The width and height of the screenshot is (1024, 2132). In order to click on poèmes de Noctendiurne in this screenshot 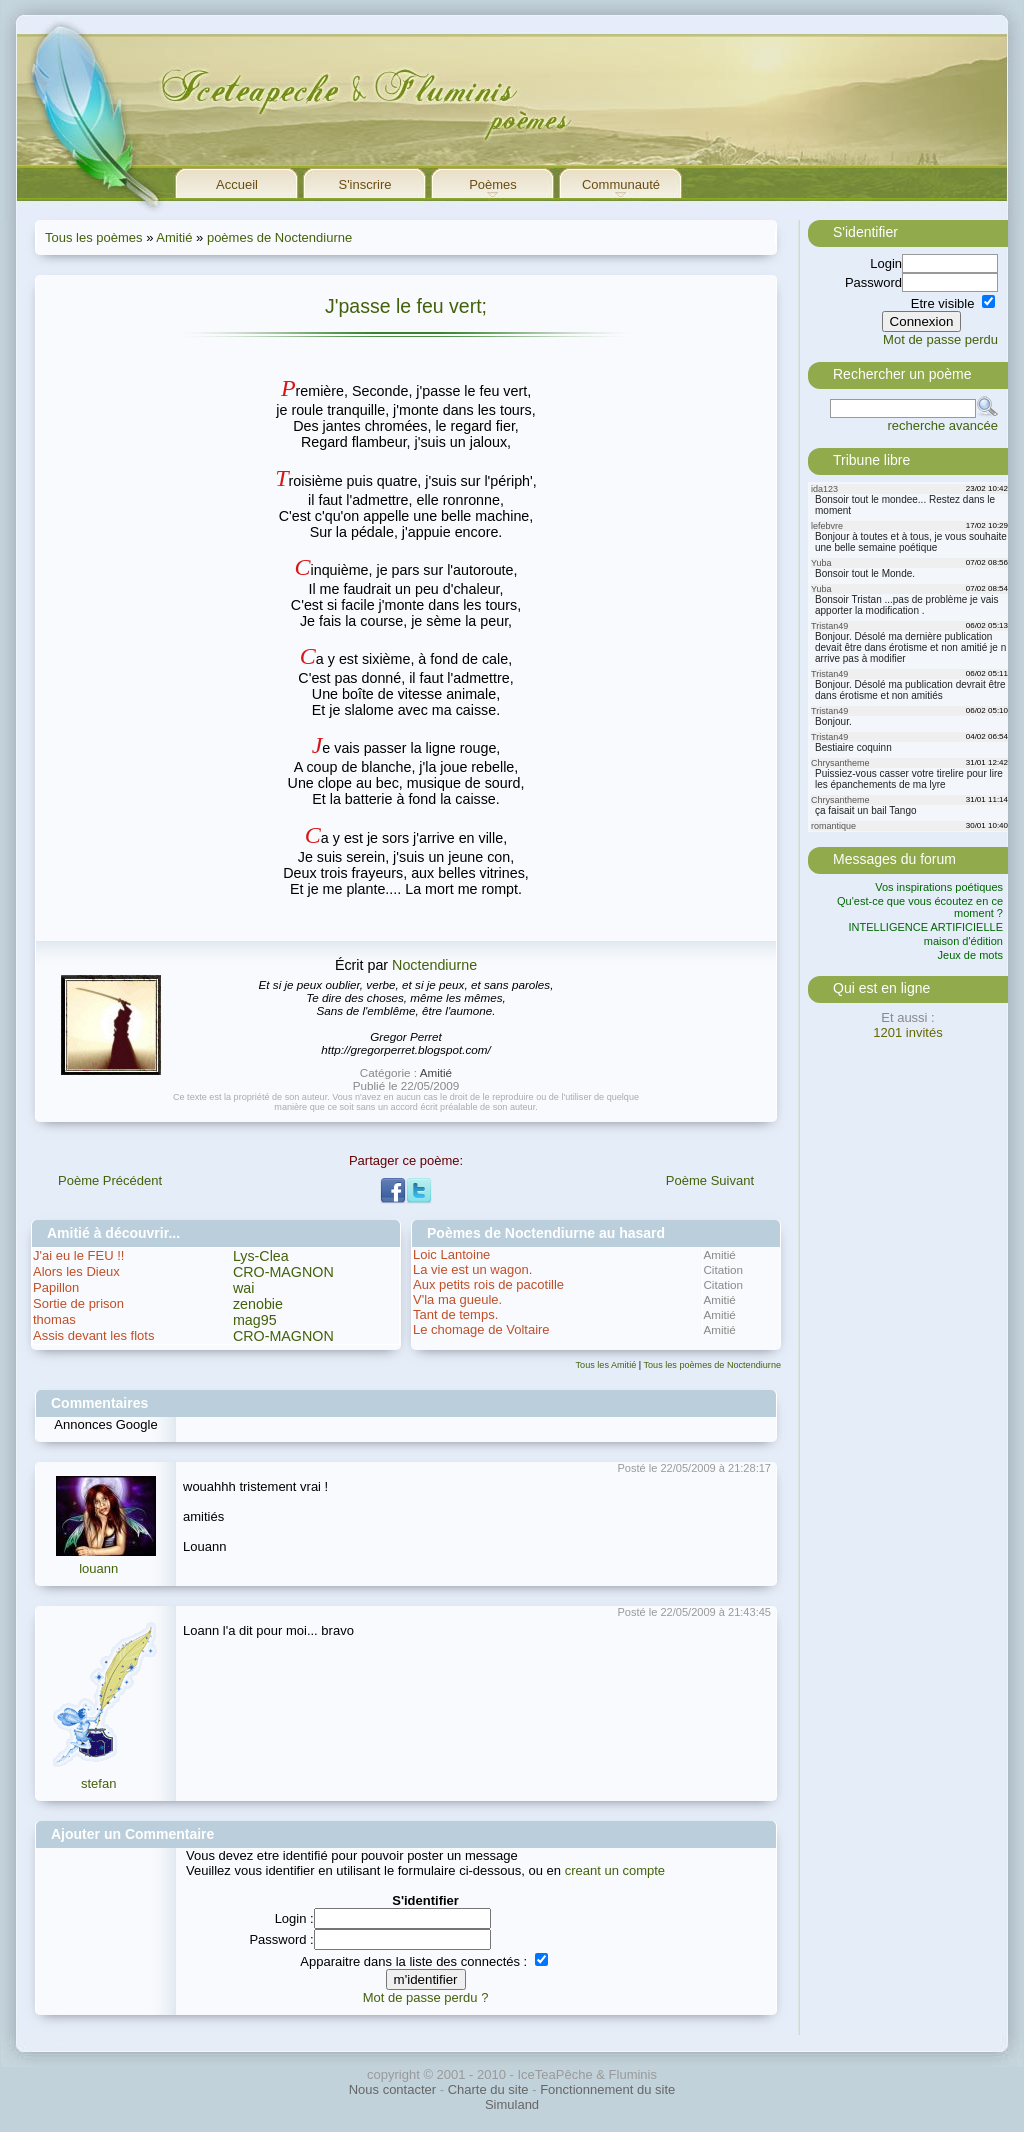, I will do `click(279, 237)`.